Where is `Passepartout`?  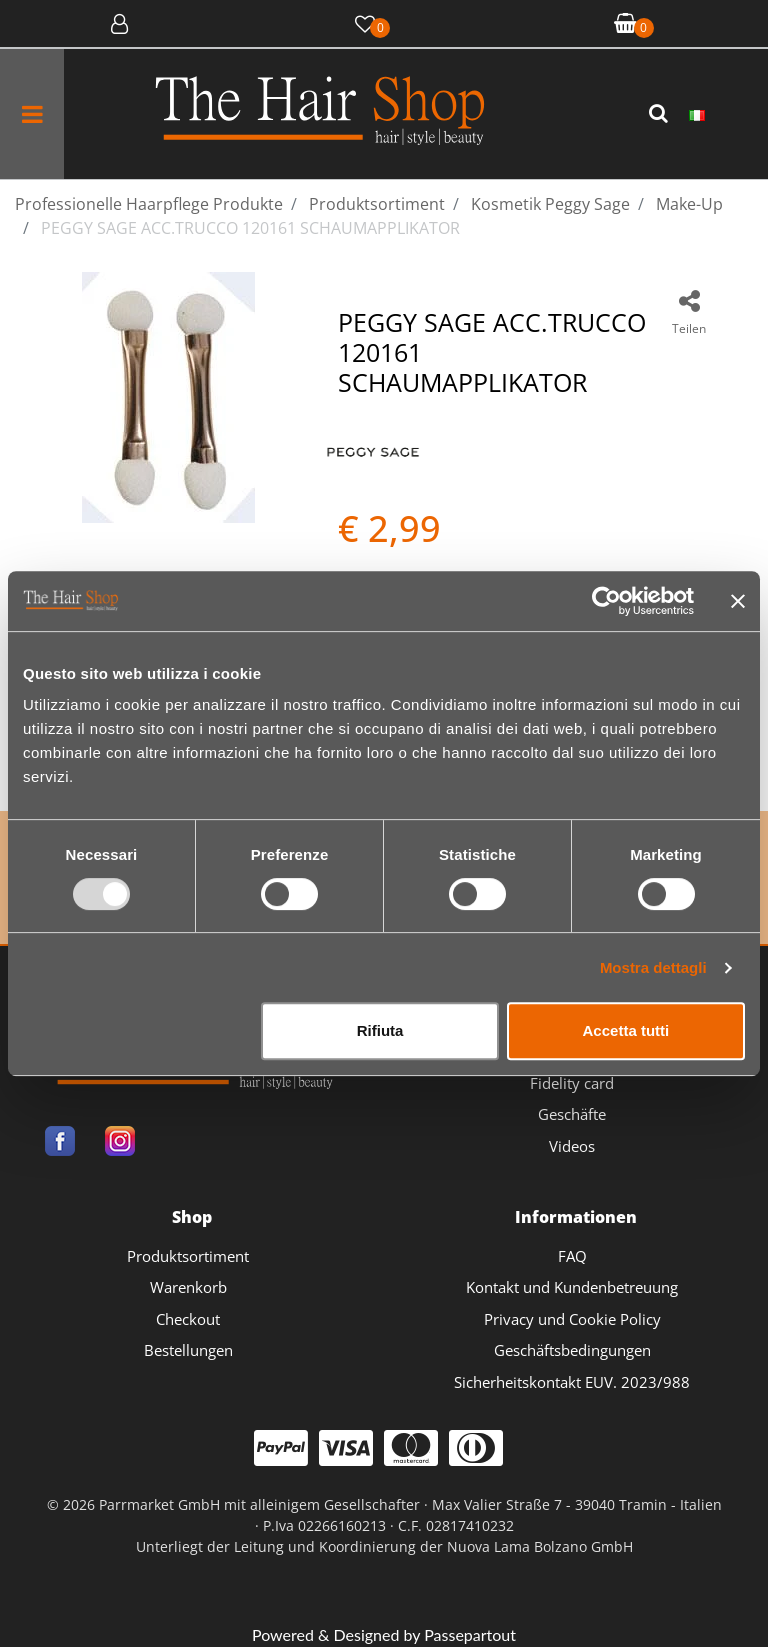
Passepartout is located at coordinates (470, 1634).